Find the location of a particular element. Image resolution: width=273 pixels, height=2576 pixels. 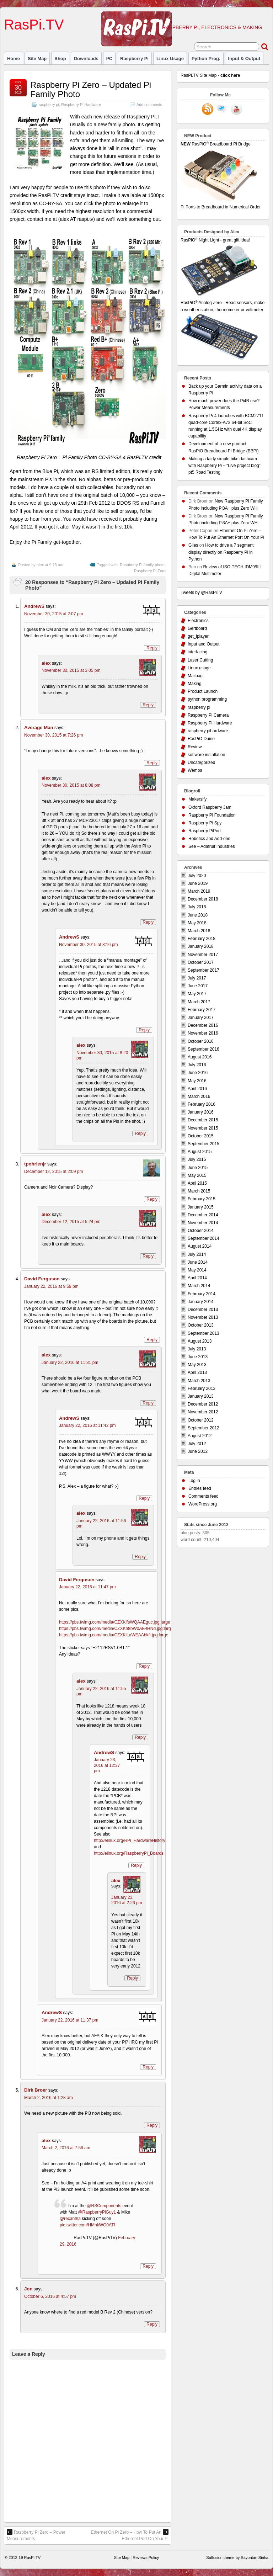

March 2019 is located at coordinates (199, 891).